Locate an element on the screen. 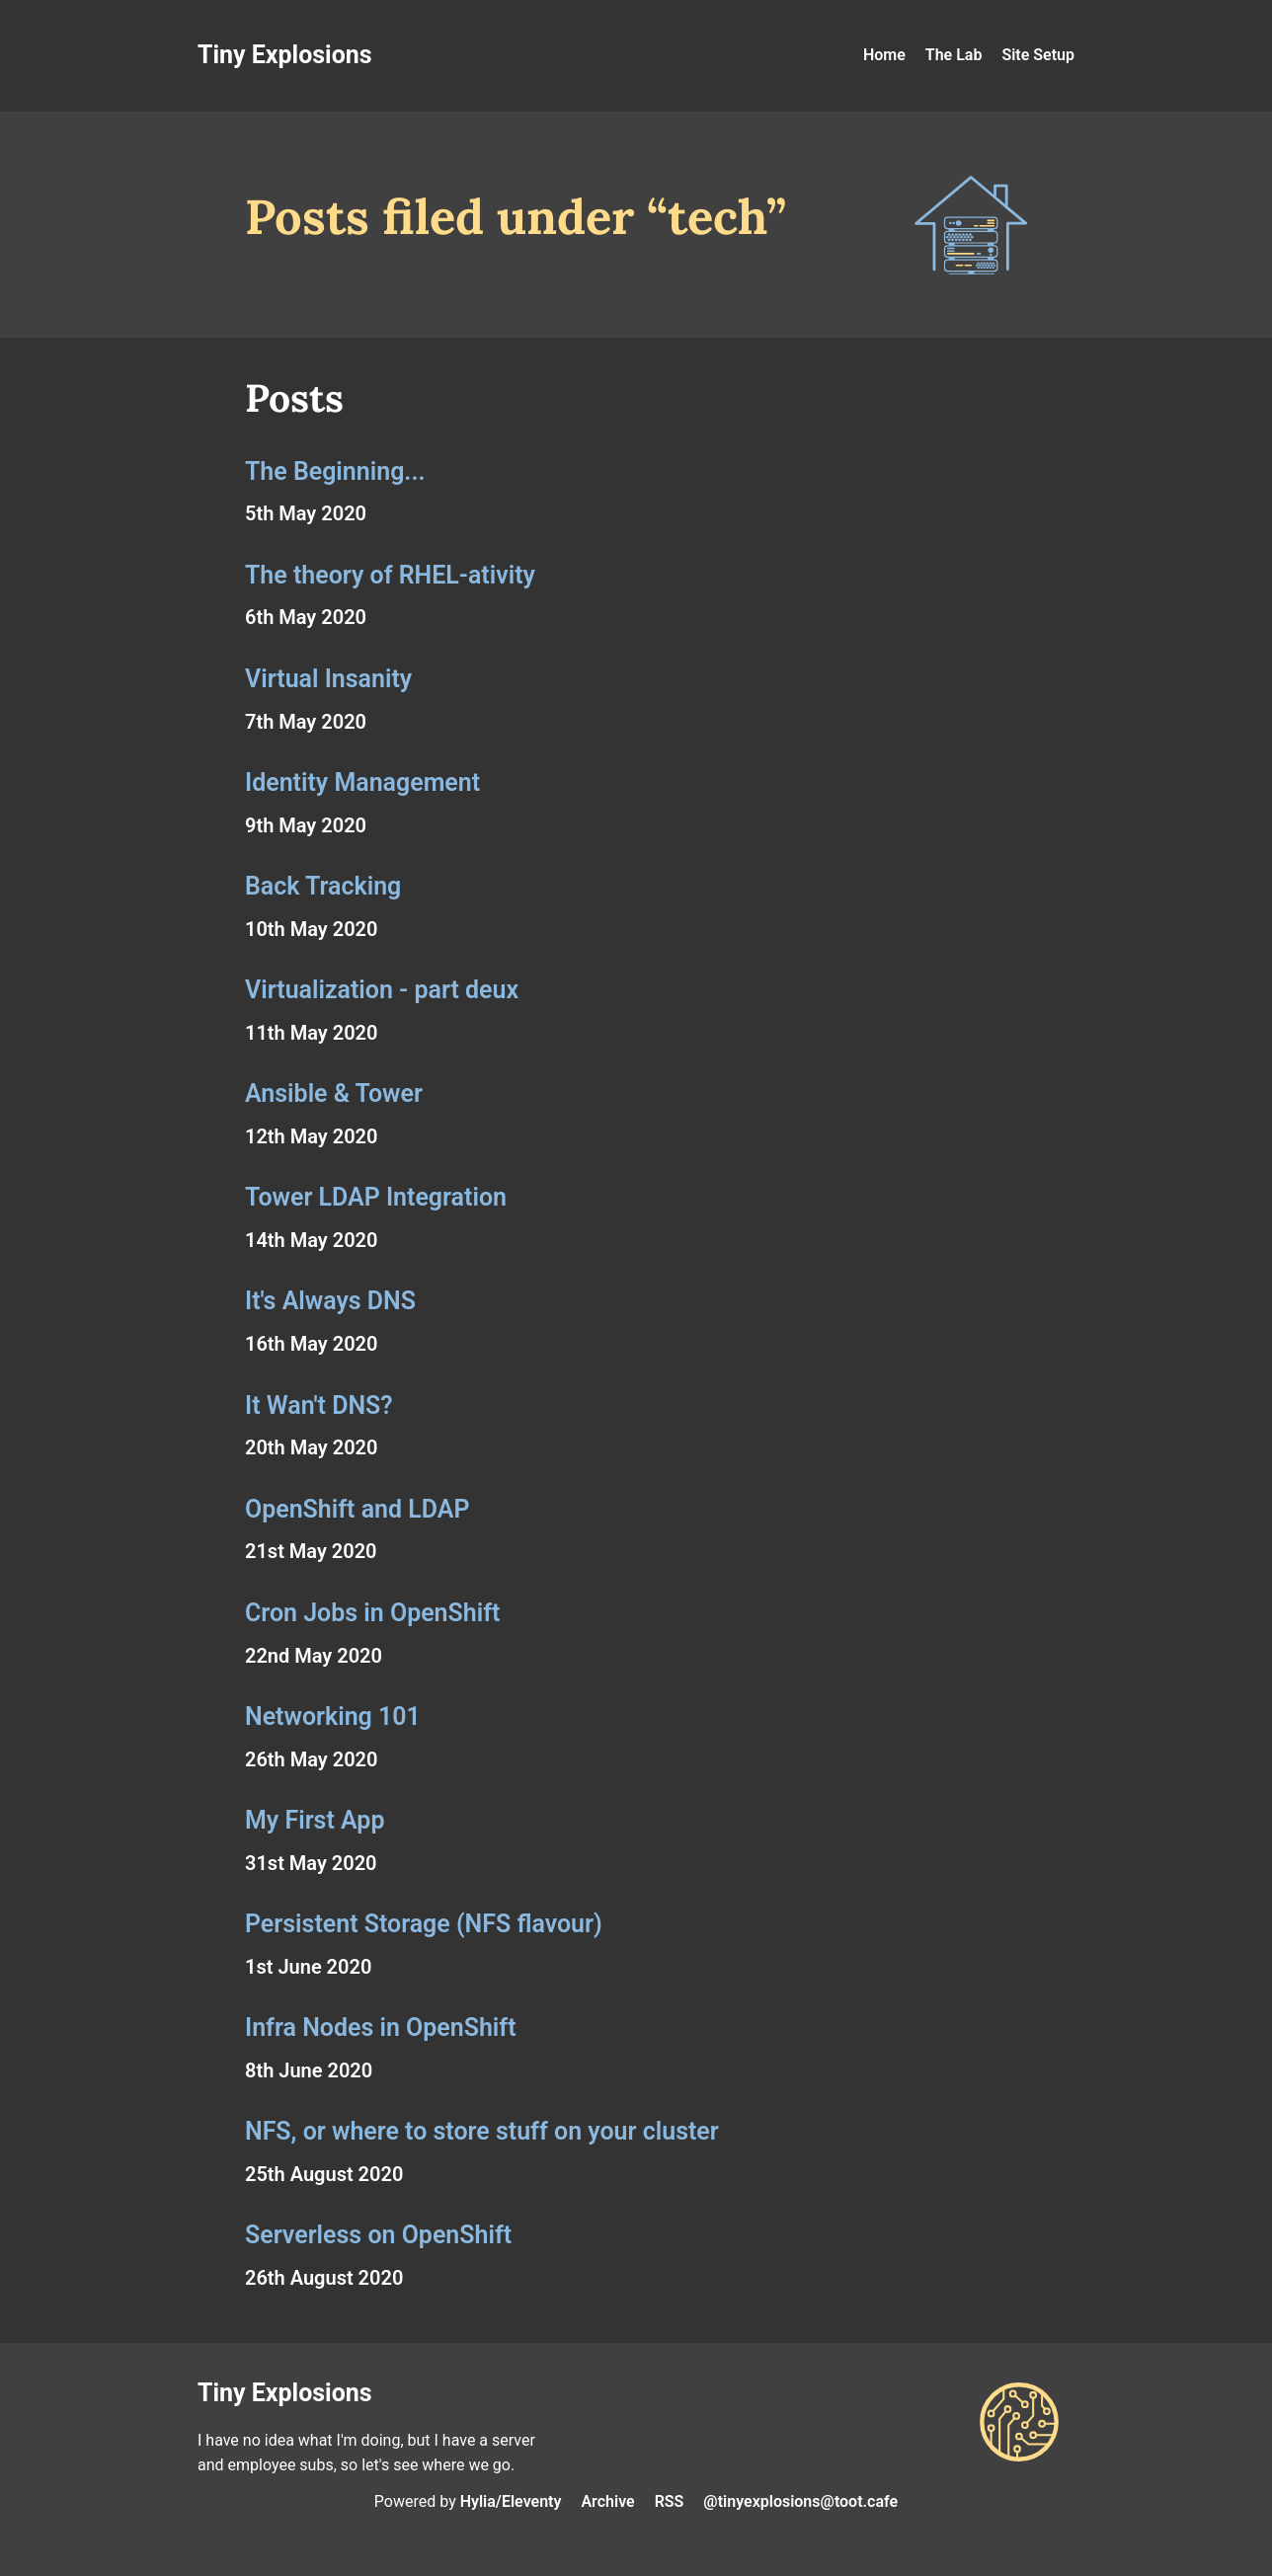 The image size is (1272, 2576). NFS, or where to store stuff on your cluster is located at coordinates (482, 2131).